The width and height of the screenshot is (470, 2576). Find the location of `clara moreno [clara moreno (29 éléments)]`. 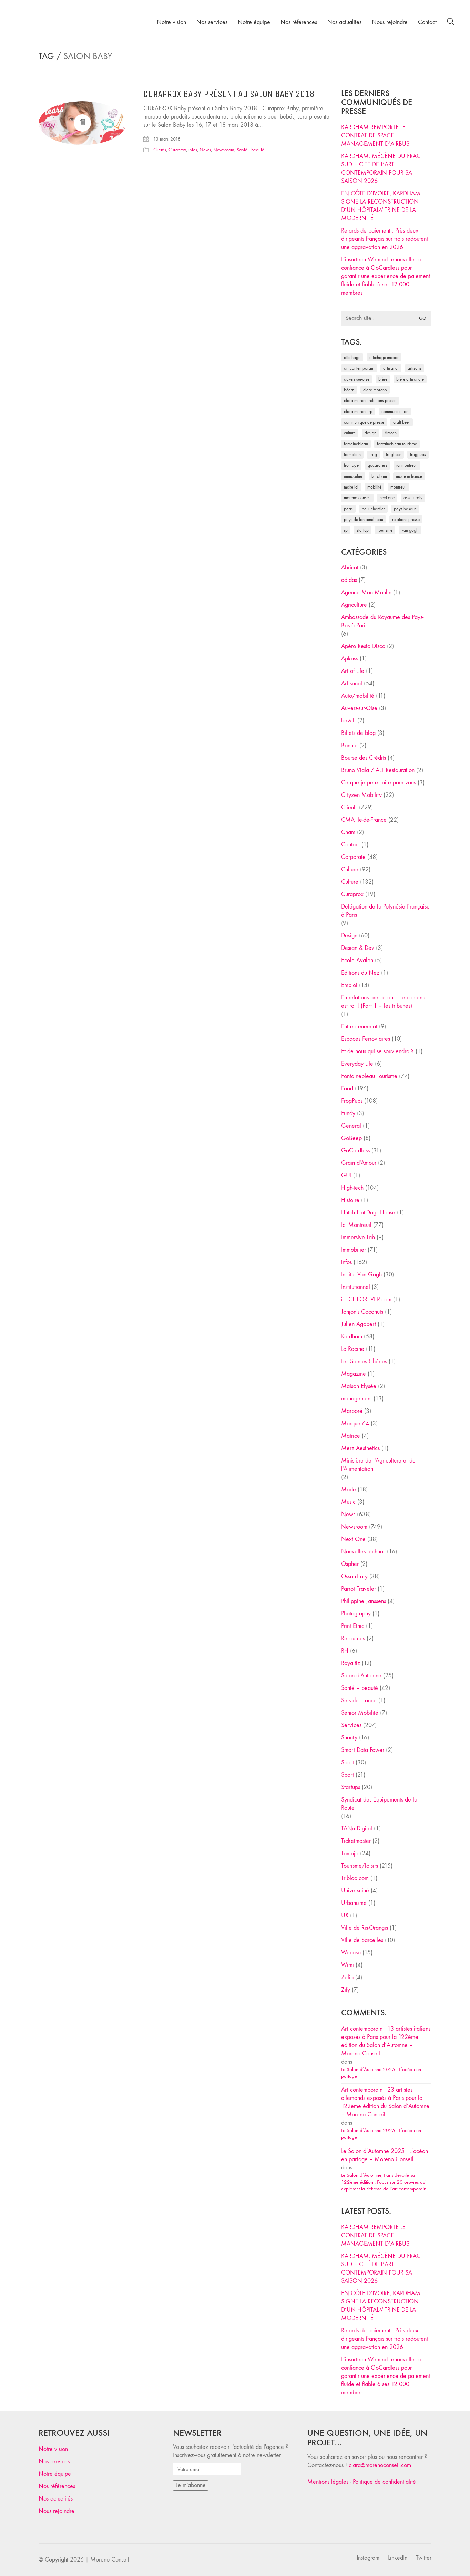

clara moreno [clara moreno (29 éléments)] is located at coordinates (375, 389).